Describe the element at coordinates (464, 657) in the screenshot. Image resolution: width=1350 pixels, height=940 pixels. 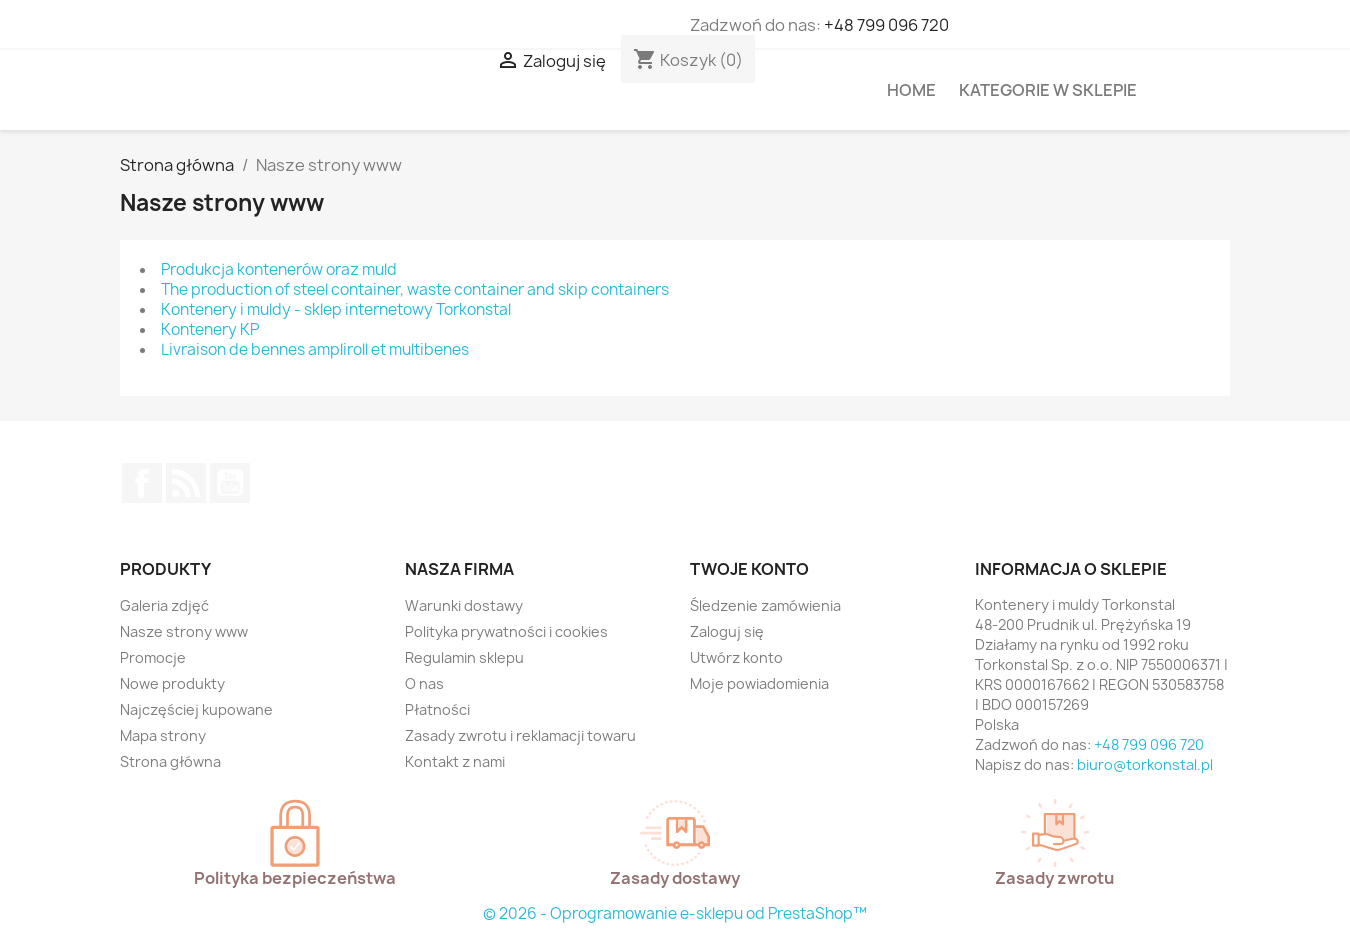
I see `Regulamin sklepu` at that location.